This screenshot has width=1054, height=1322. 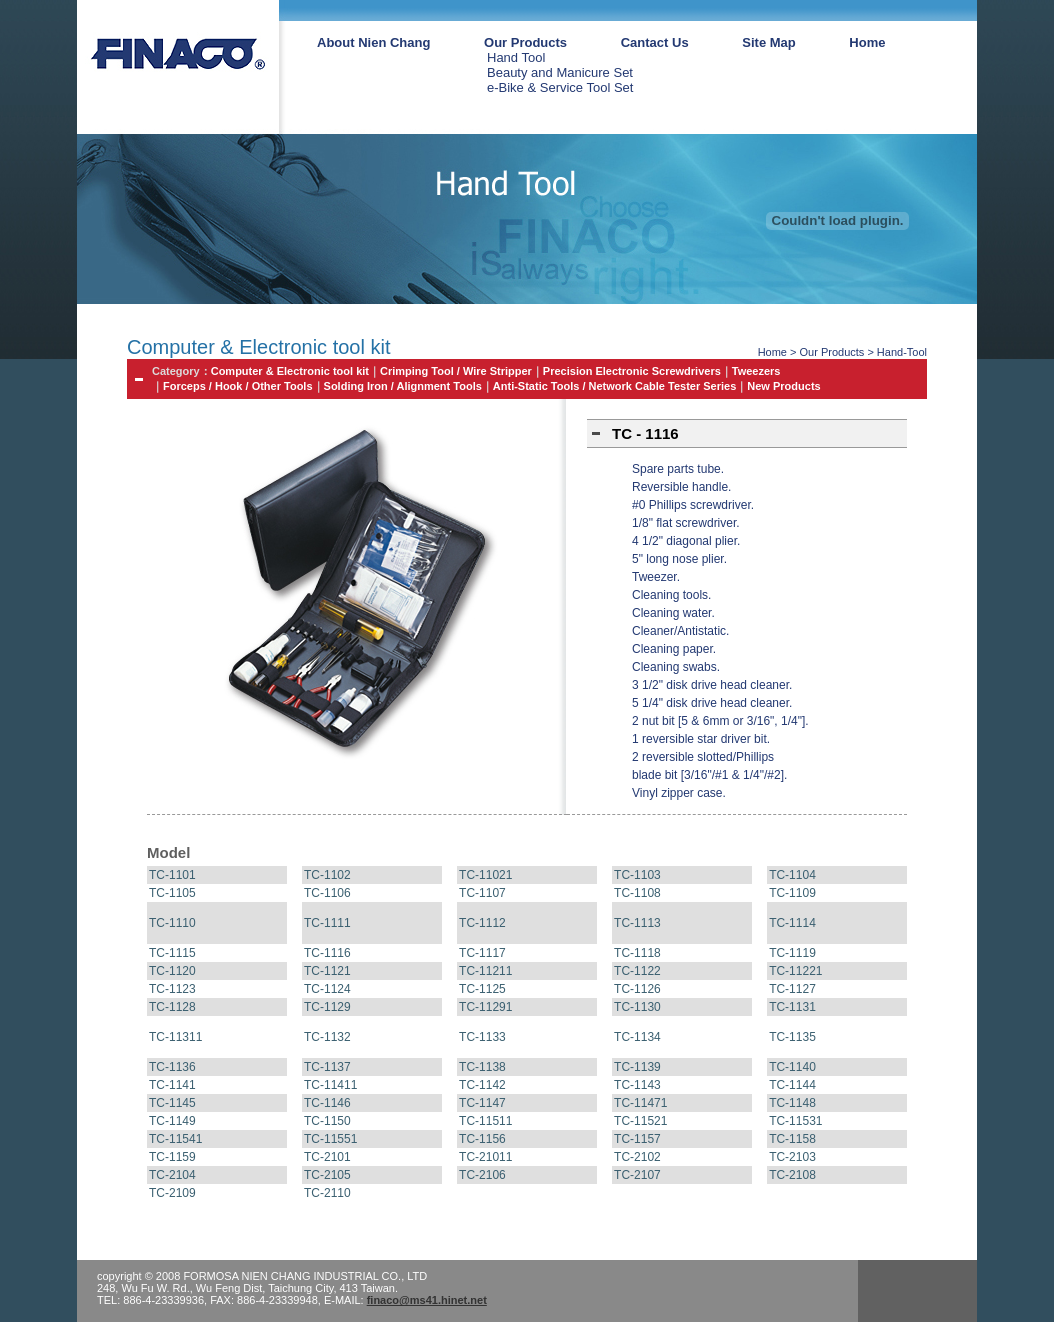 I want to click on TC-2103, so click(x=792, y=1157).